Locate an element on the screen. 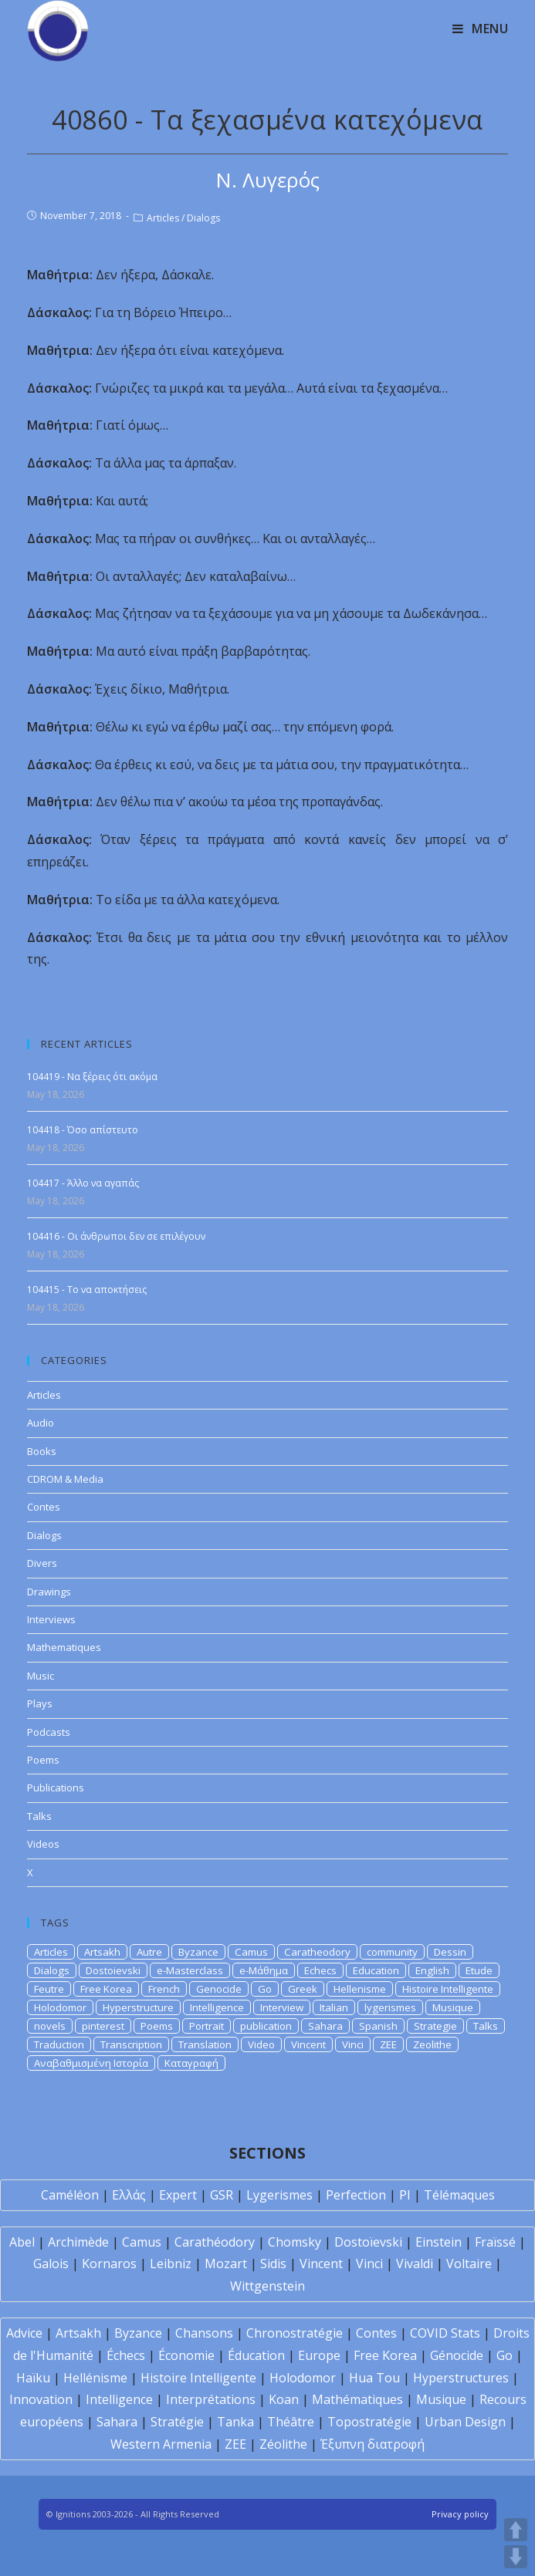 The height and width of the screenshot is (2576, 535). Chronostratégie is located at coordinates (294, 2332).